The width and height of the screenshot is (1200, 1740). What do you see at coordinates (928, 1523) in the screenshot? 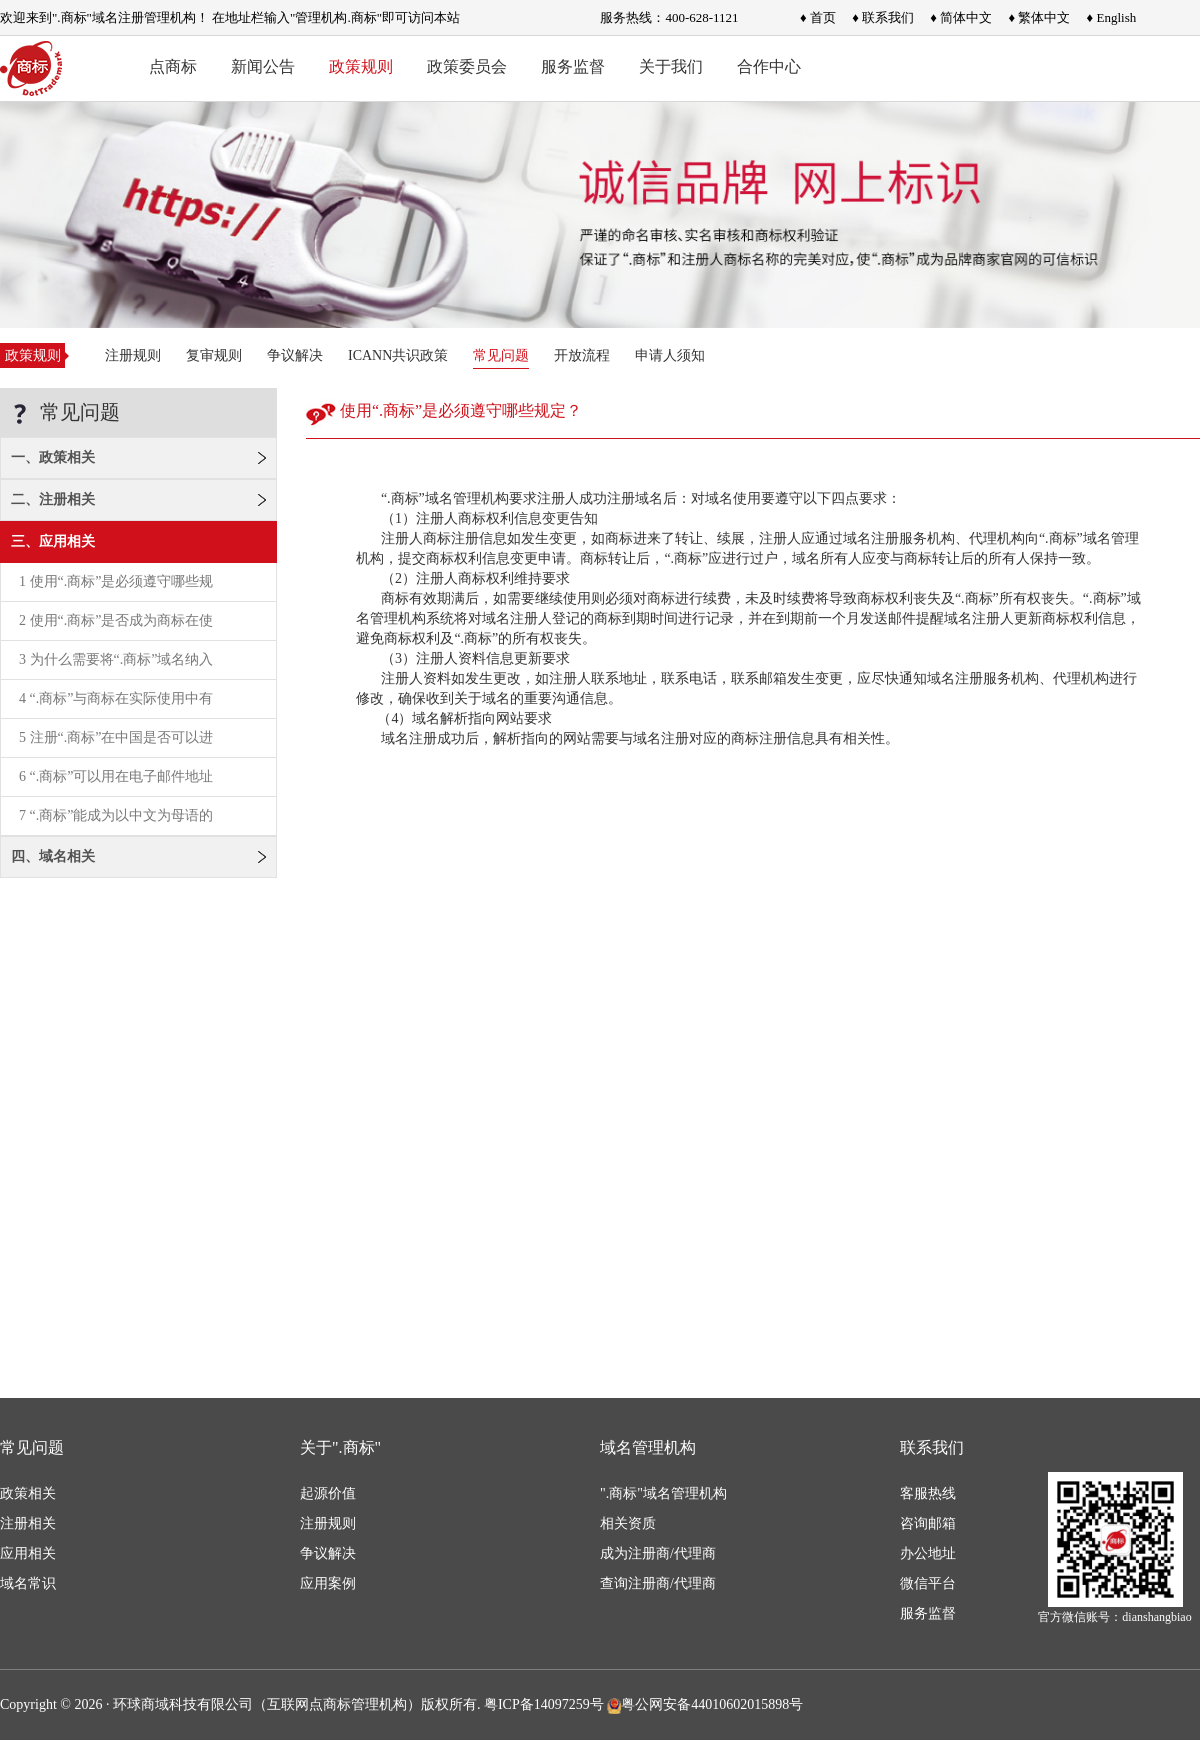
I see `咨询邮箱` at bounding box center [928, 1523].